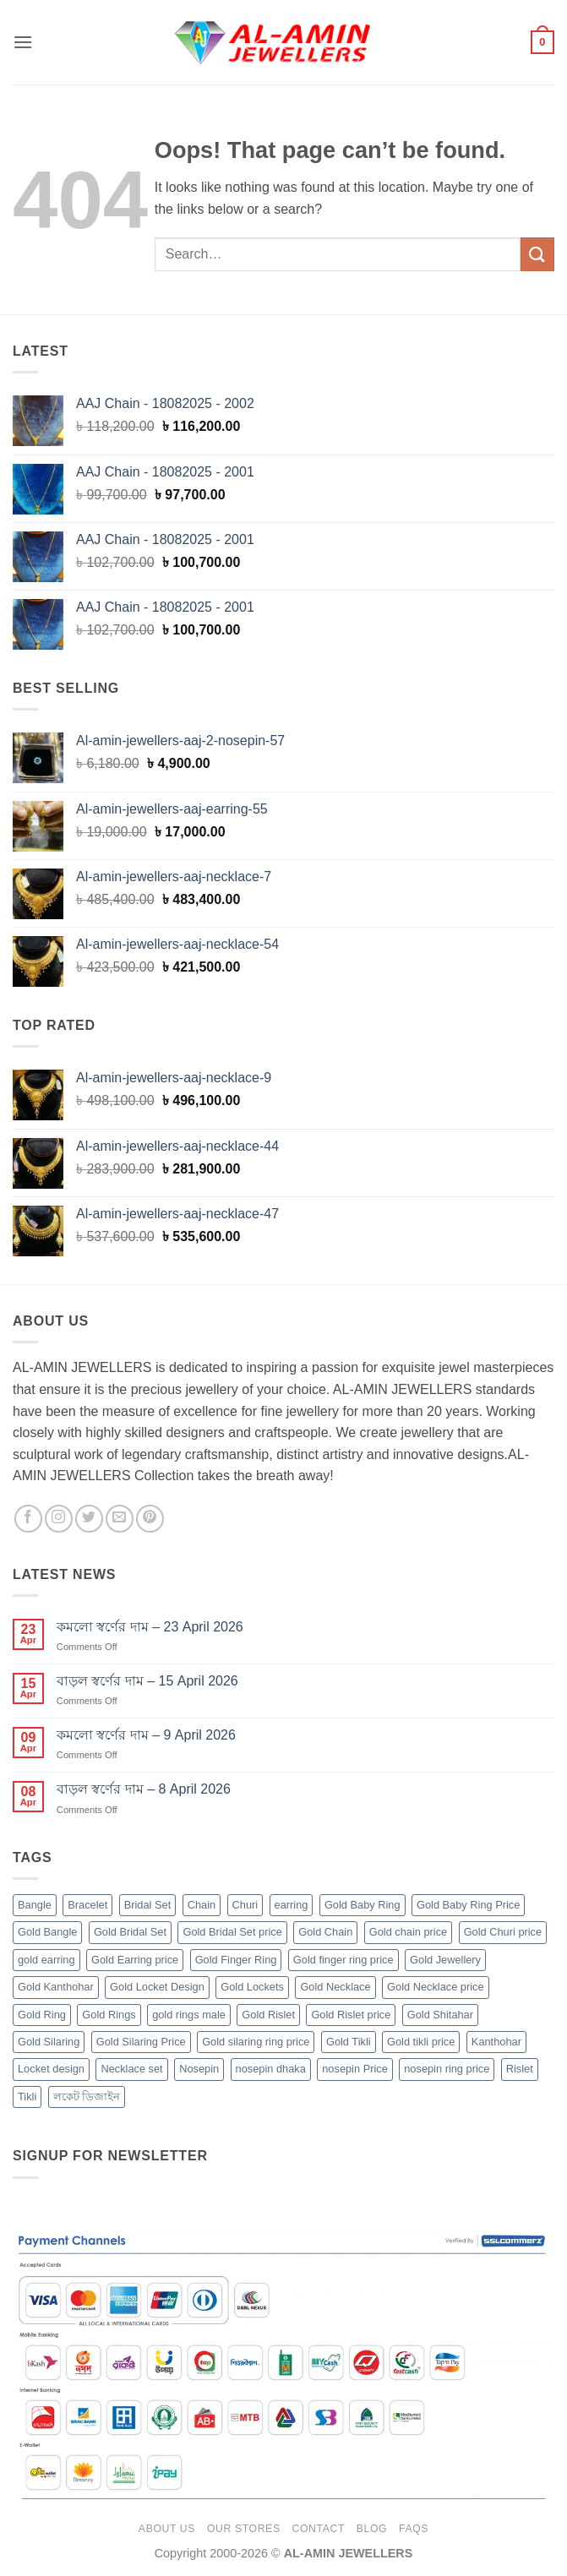 The height and width of the screenshot is (2576, 567). I want to click on Gold Rislet price [Gold Rislet price (32 products)], so click(350, 2014).